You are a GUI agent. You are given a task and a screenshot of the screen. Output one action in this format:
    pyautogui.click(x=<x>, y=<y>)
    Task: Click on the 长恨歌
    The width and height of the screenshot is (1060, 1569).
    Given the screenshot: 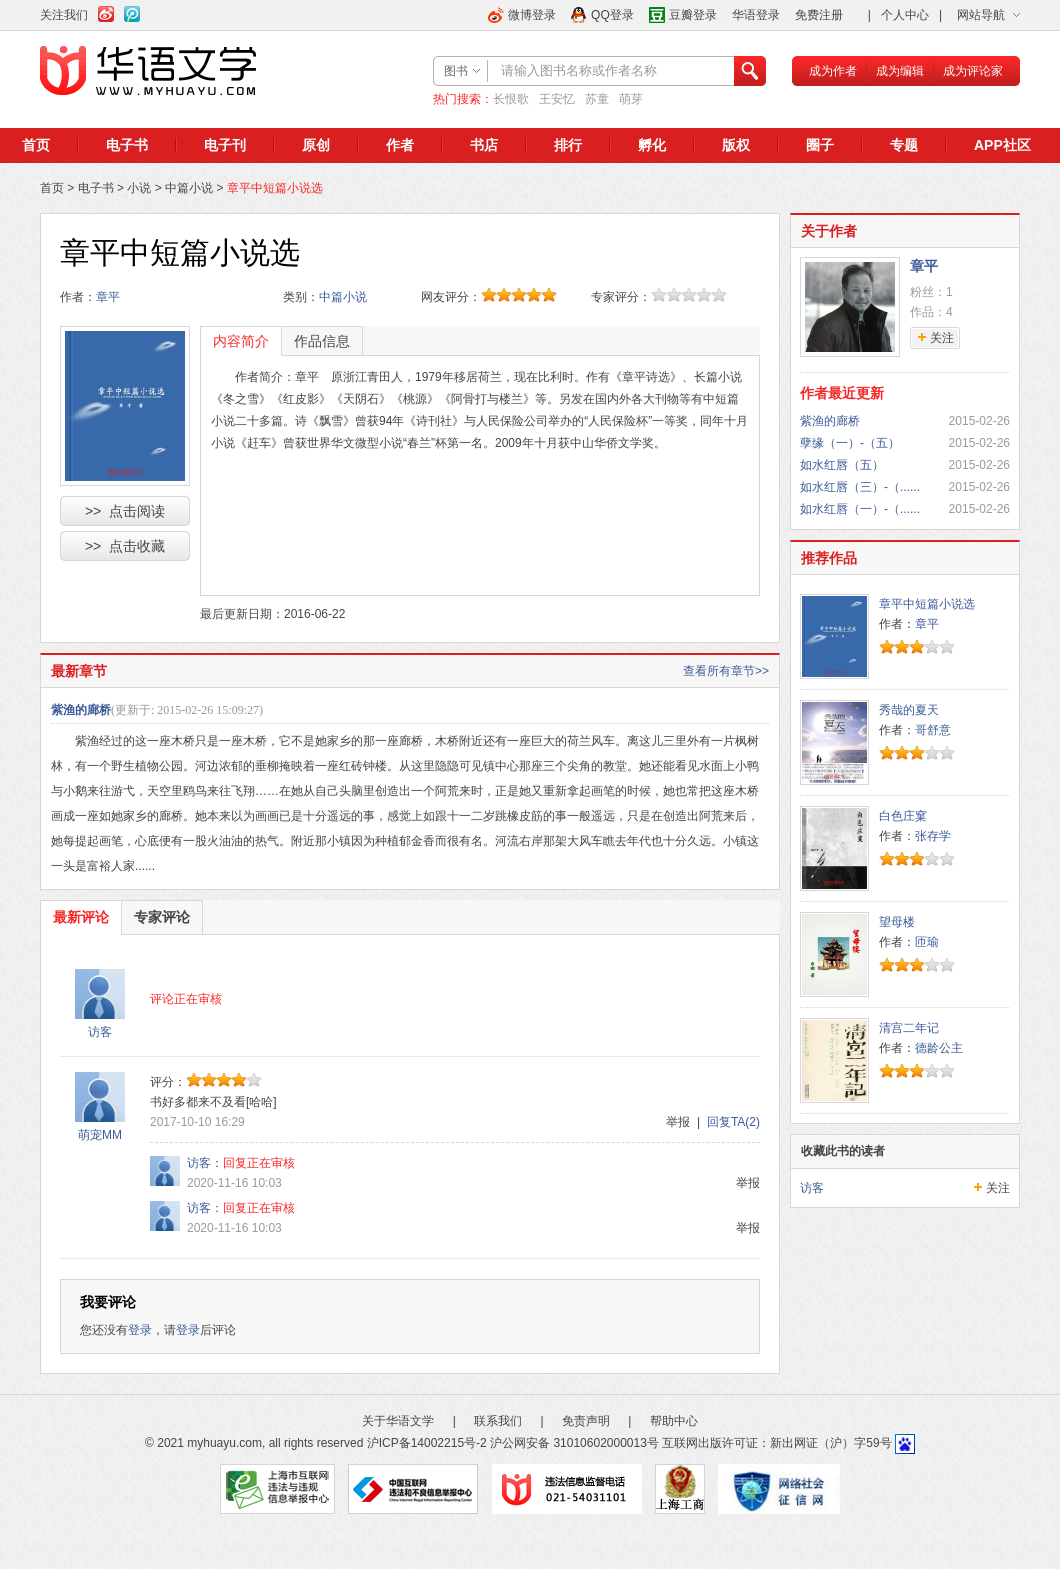 What is the action you would take?
    pyautogui.click(x=511, y=99)
    